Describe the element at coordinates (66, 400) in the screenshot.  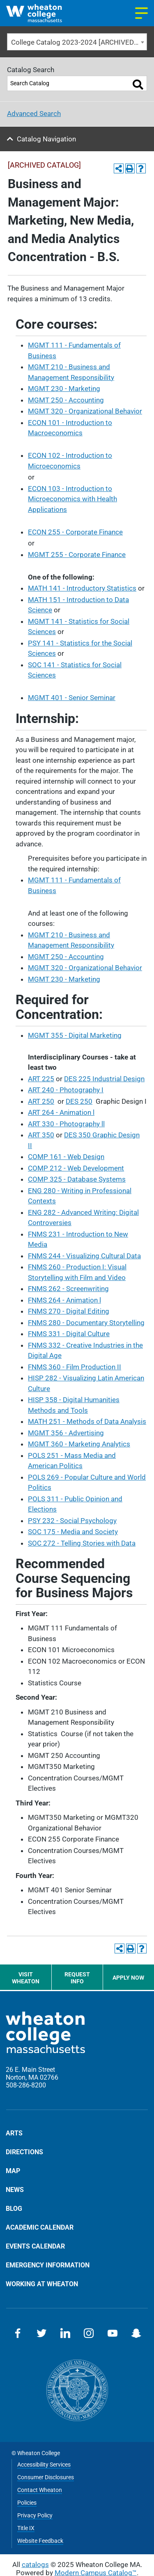
I see `MGMT 250 - Accounting` at that location.